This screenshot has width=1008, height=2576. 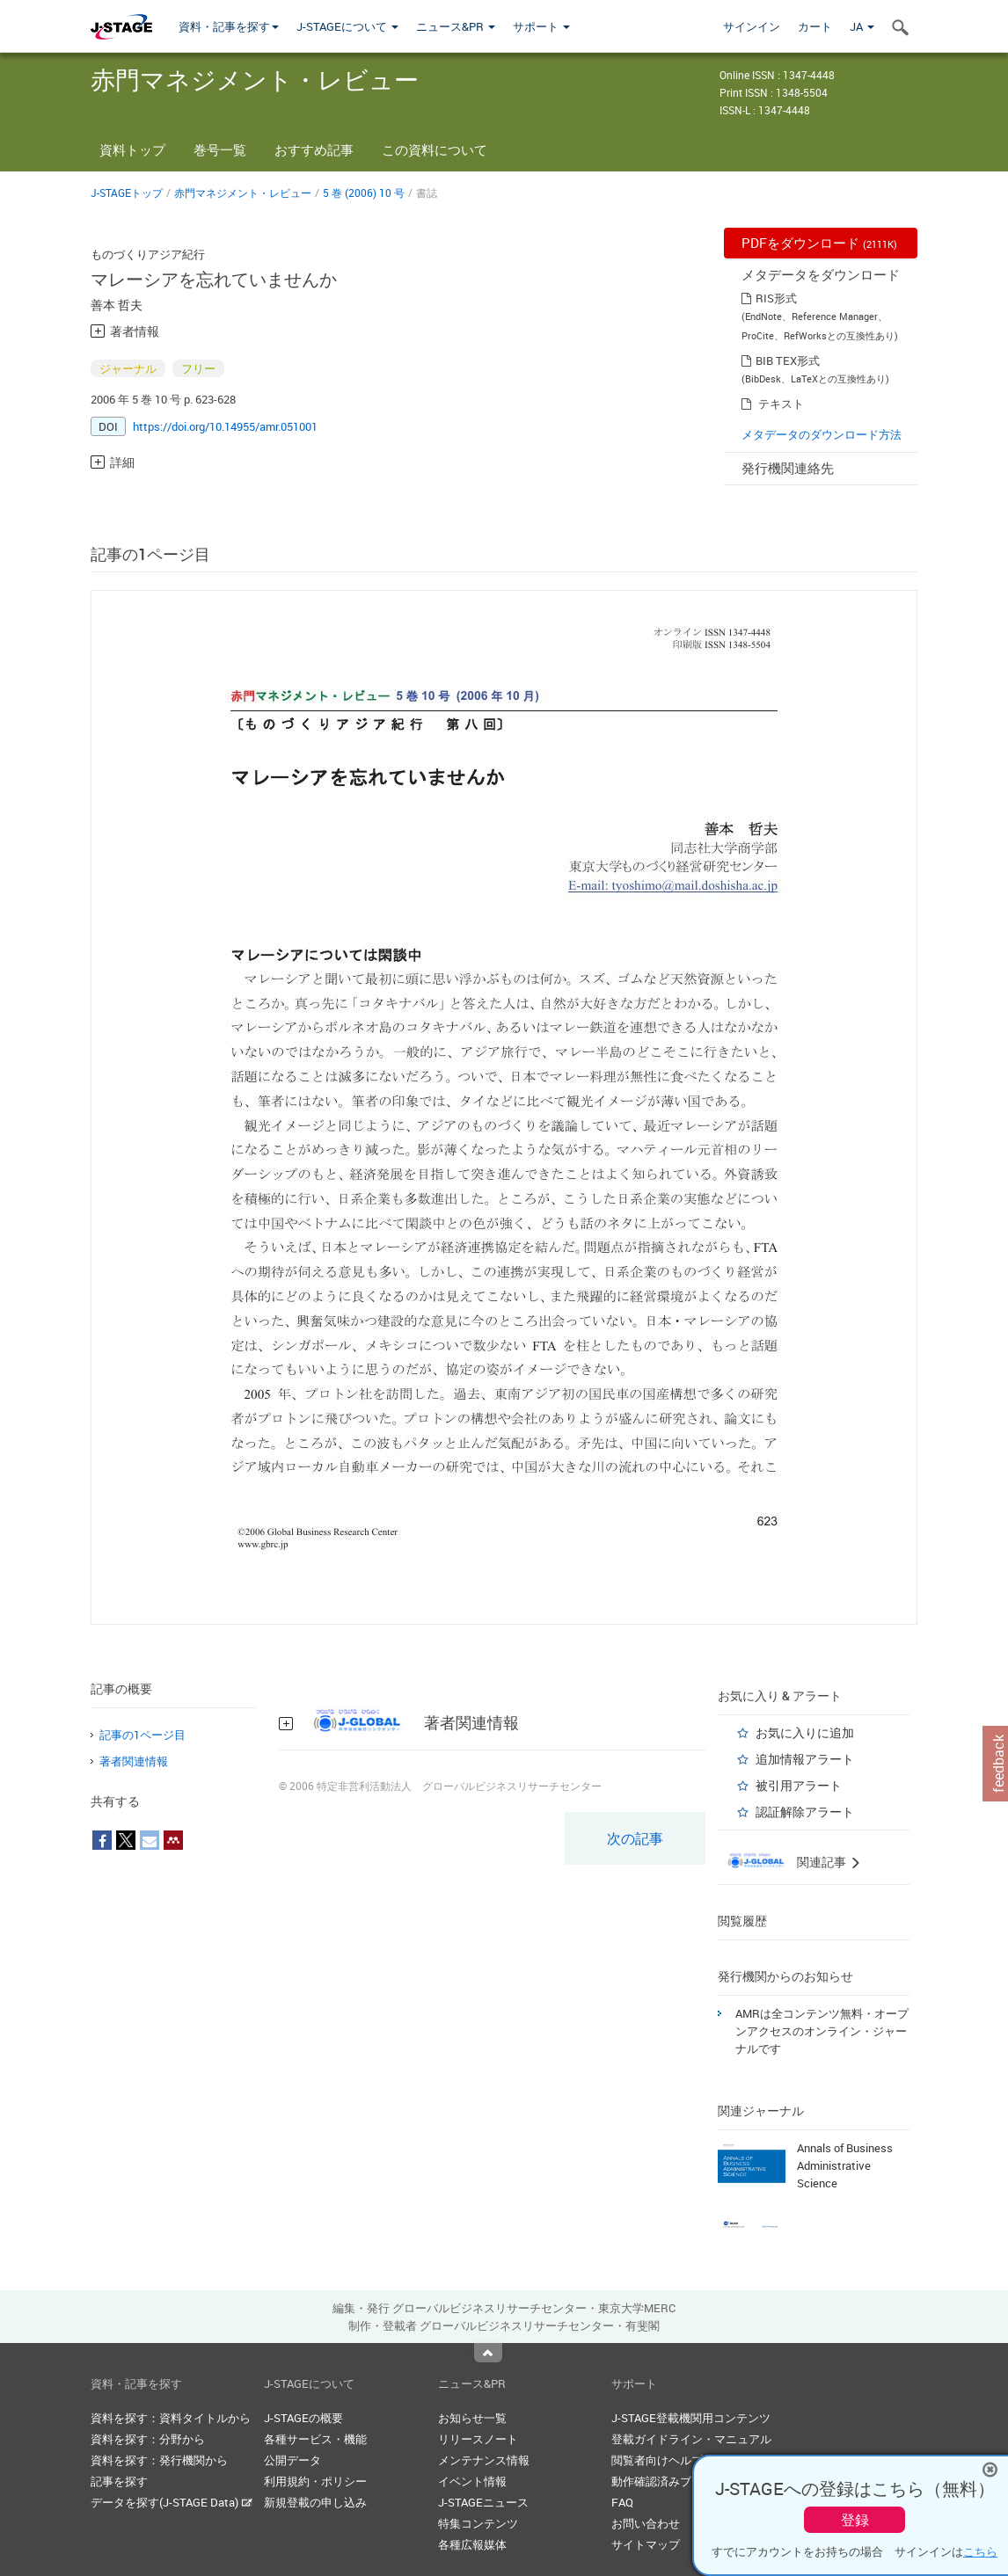 I want to click on J-STAGEについて, so click(x=347, y=26).